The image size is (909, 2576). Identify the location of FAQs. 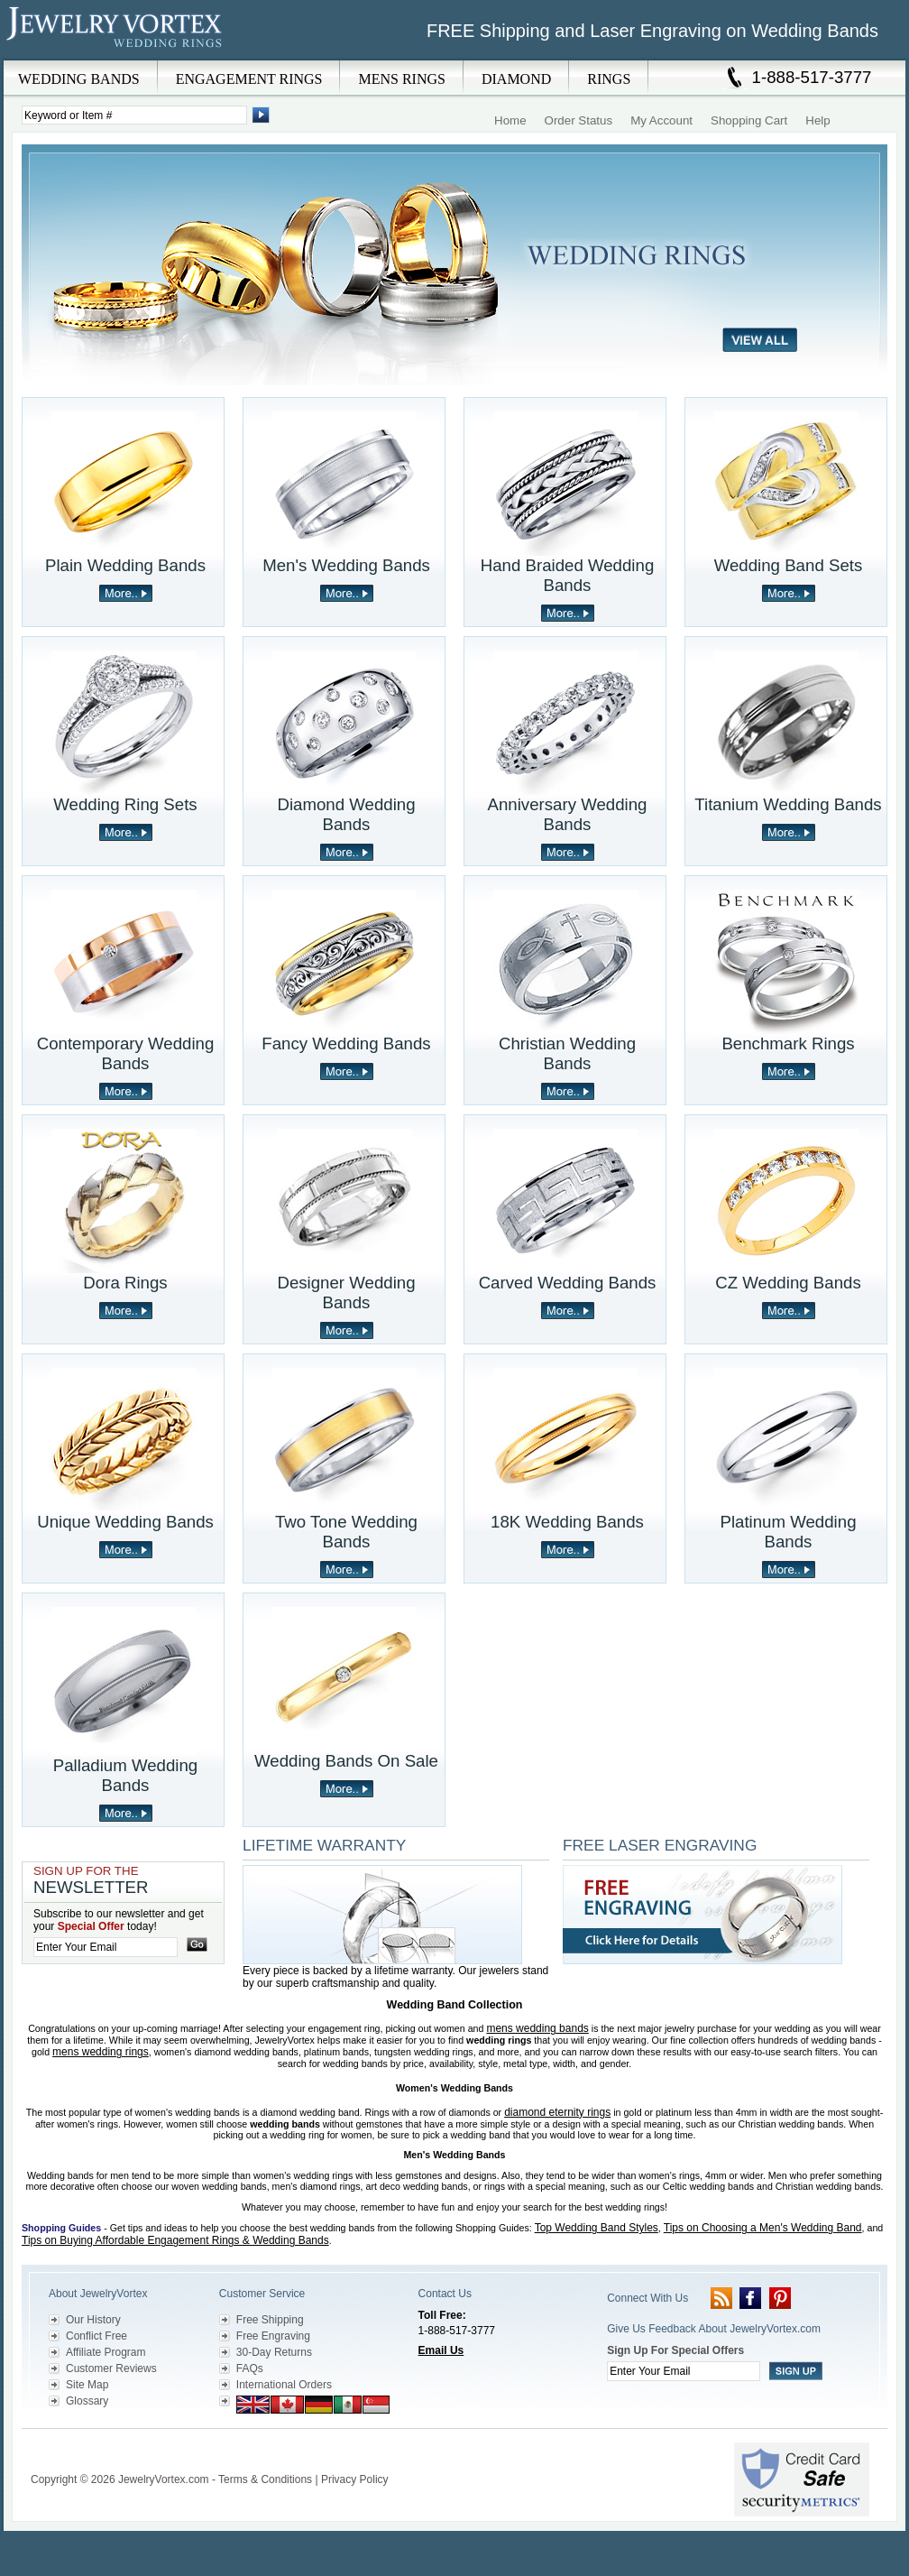
(249, 2368).